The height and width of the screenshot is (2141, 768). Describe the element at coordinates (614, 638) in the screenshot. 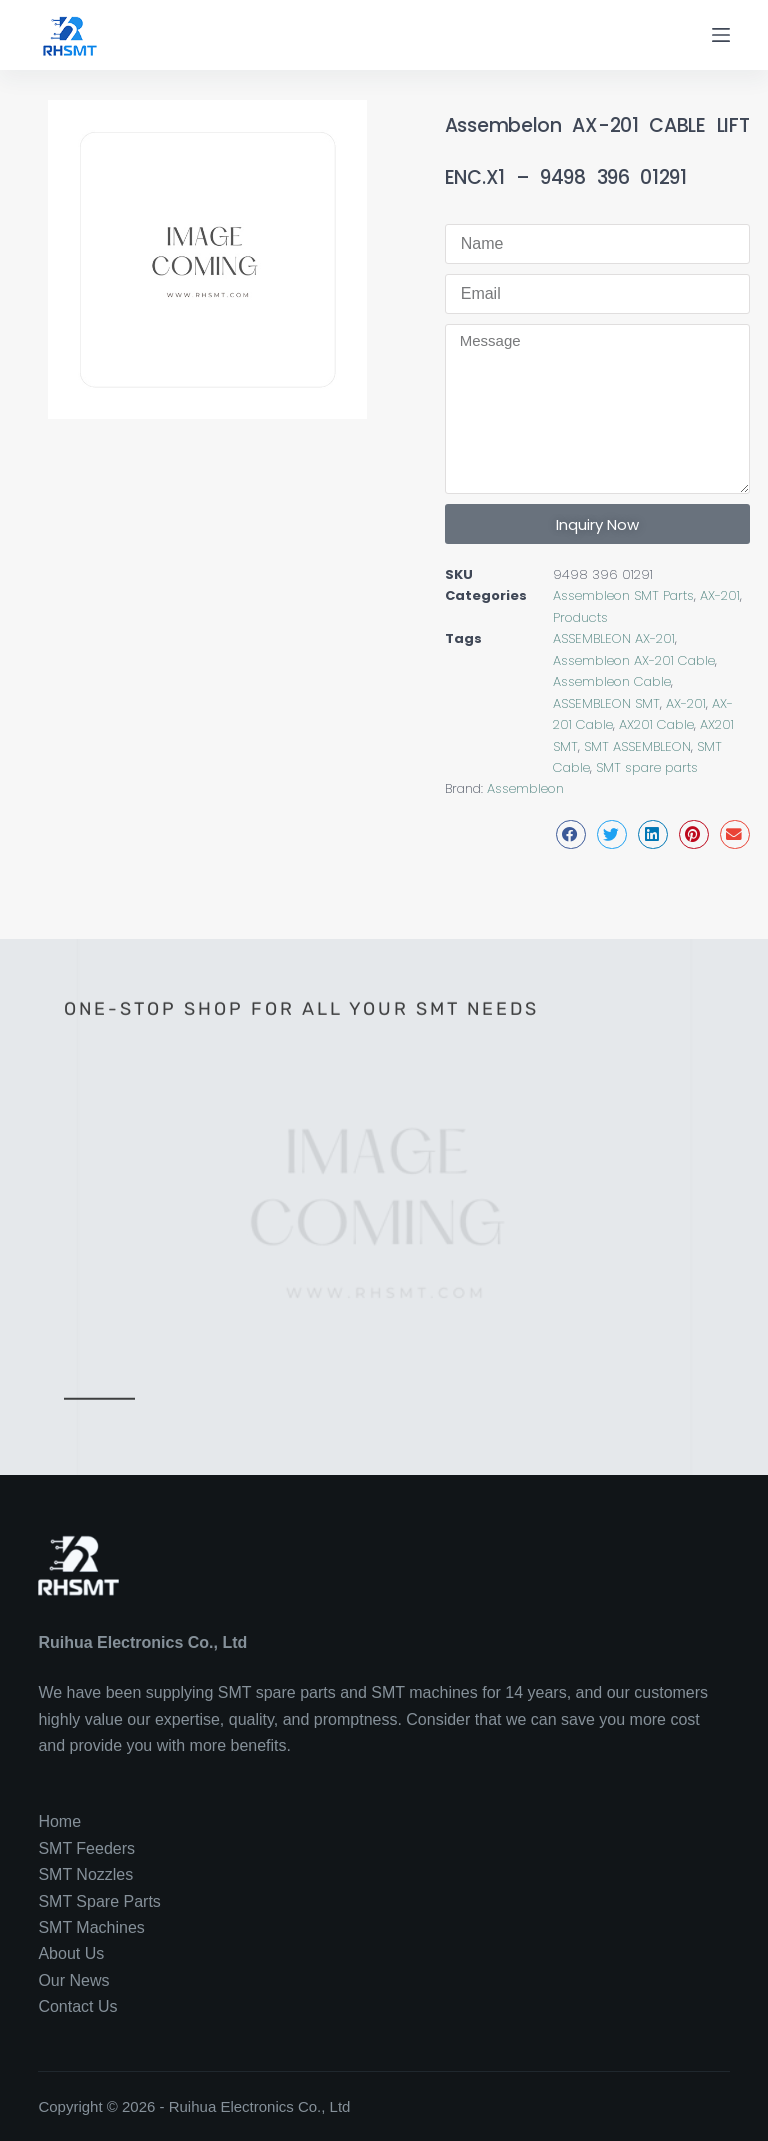

I see `ASSEMBLEON AX-201` at that location.